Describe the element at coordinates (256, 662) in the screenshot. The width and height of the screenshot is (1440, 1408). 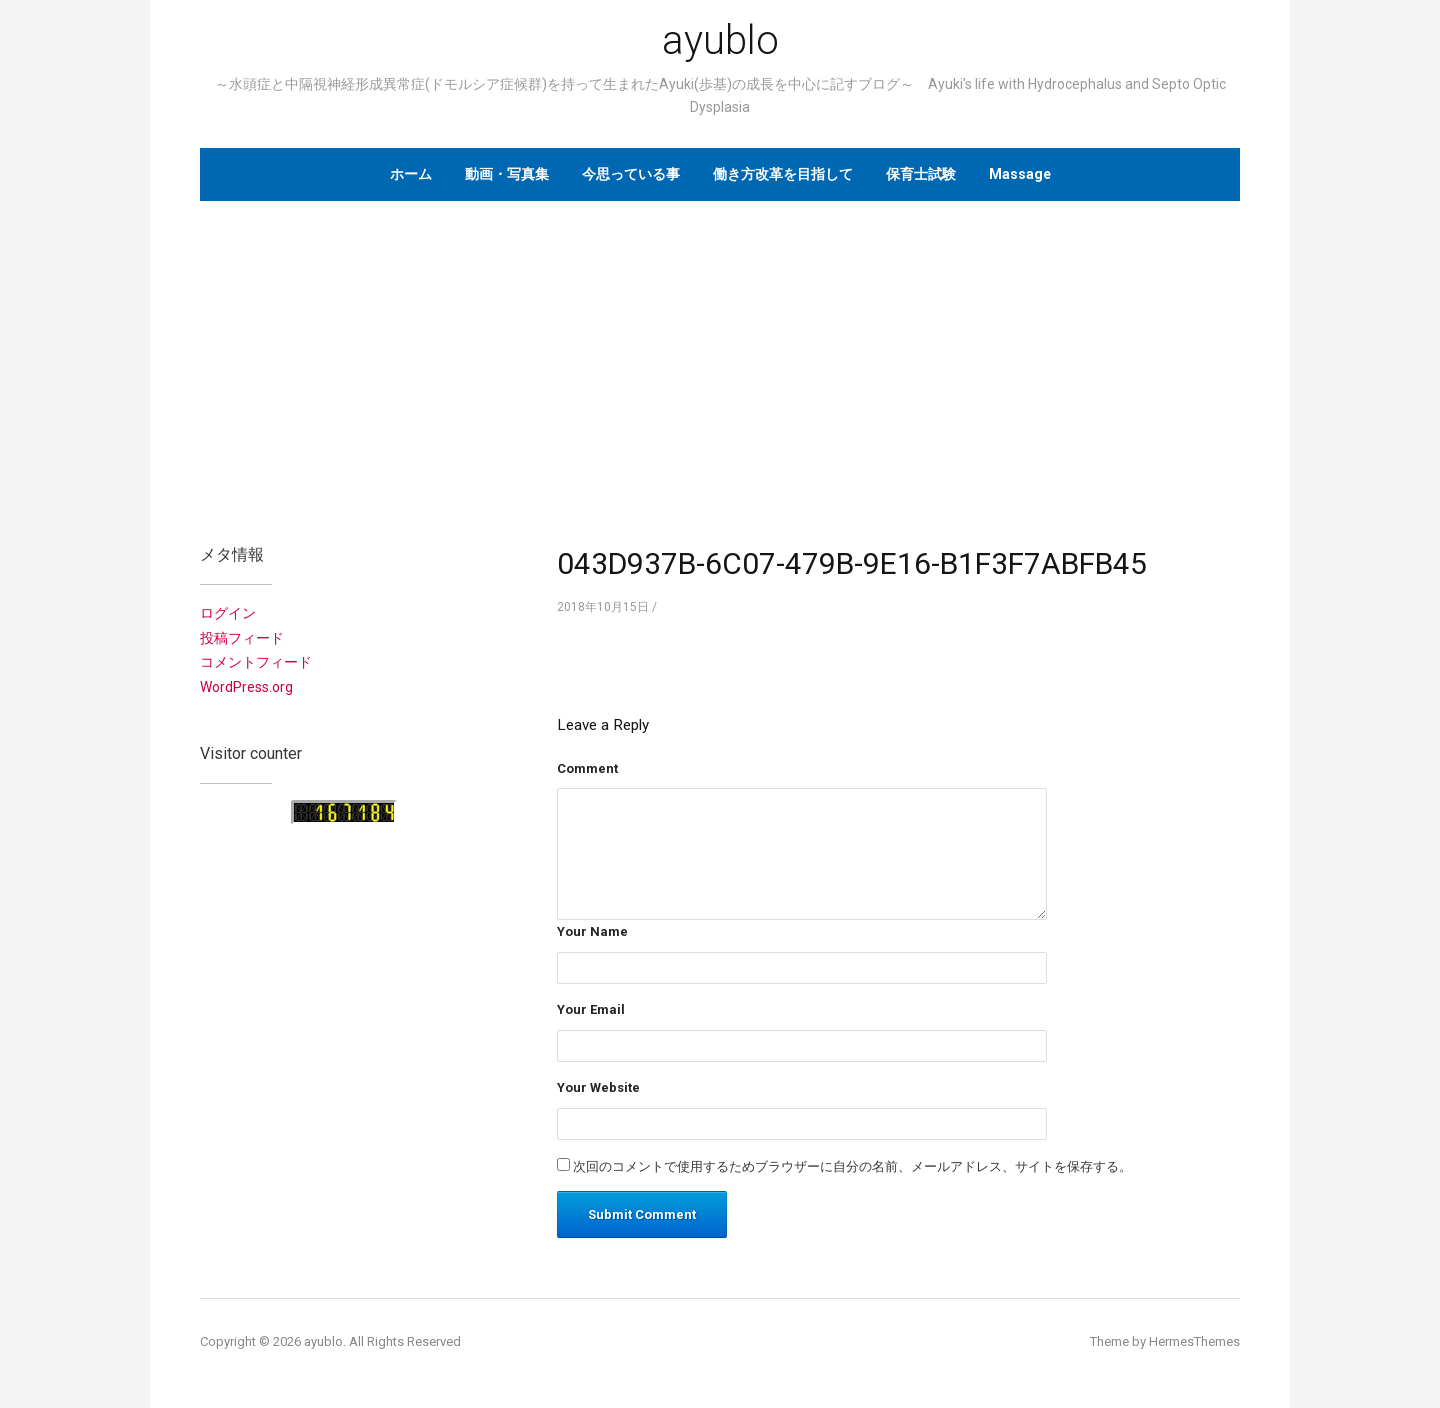
I see `コメントフィード` at that location.